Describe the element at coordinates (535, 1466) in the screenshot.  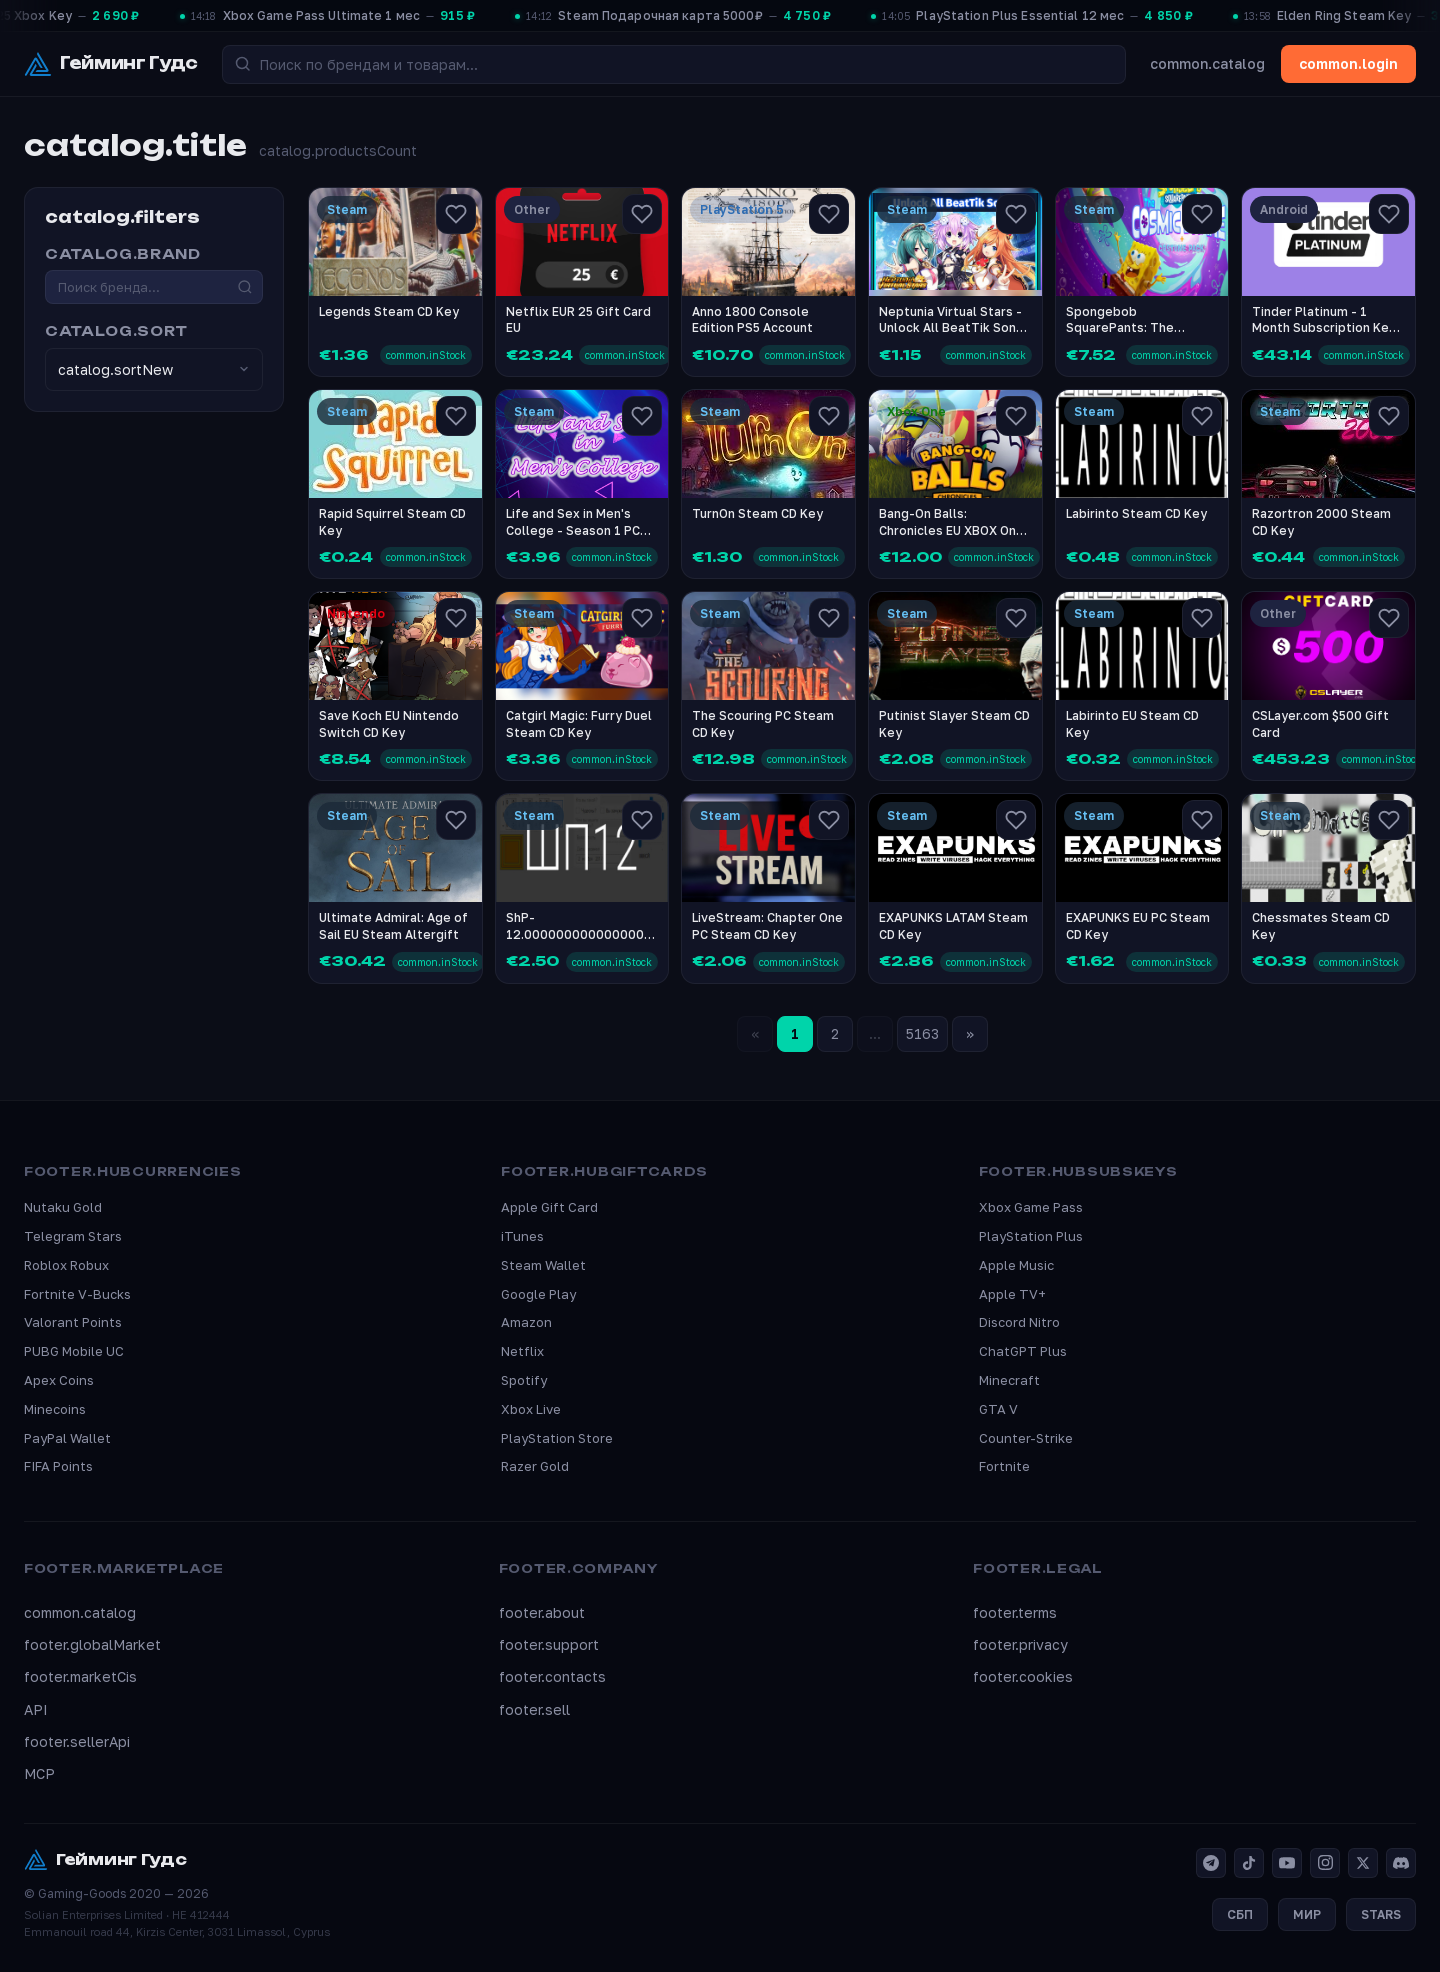
I see `Razer Gold` at that location.